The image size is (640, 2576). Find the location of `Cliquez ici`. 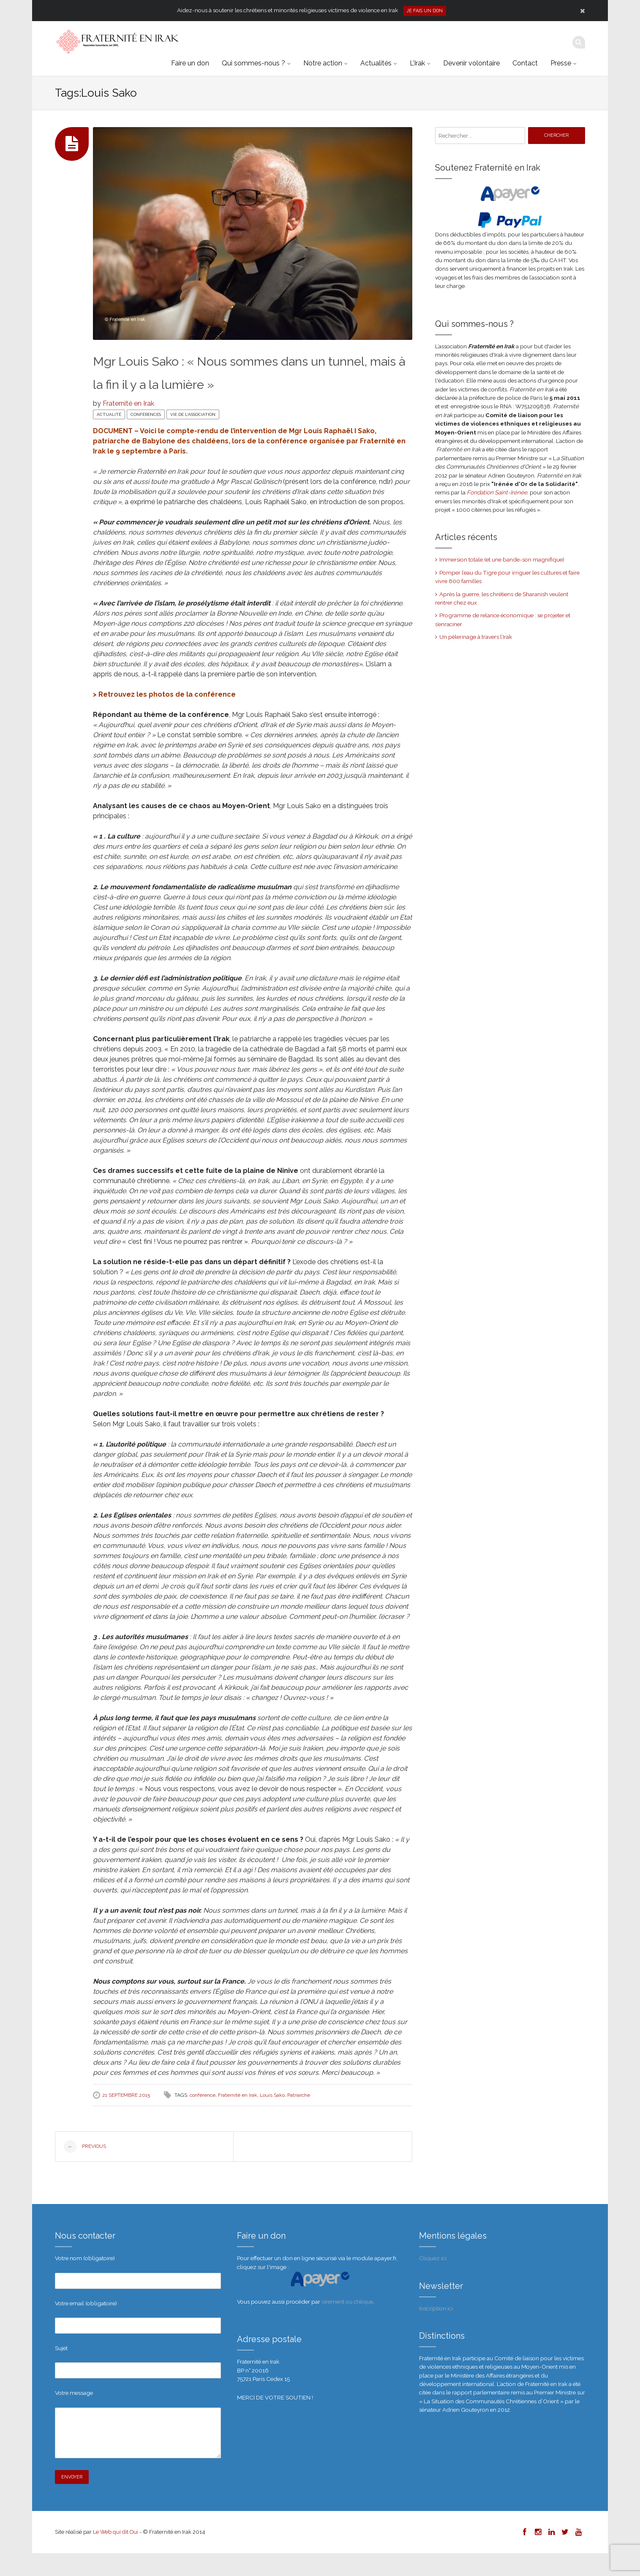

Cliquez ici is located at coordinates (433, 2281).